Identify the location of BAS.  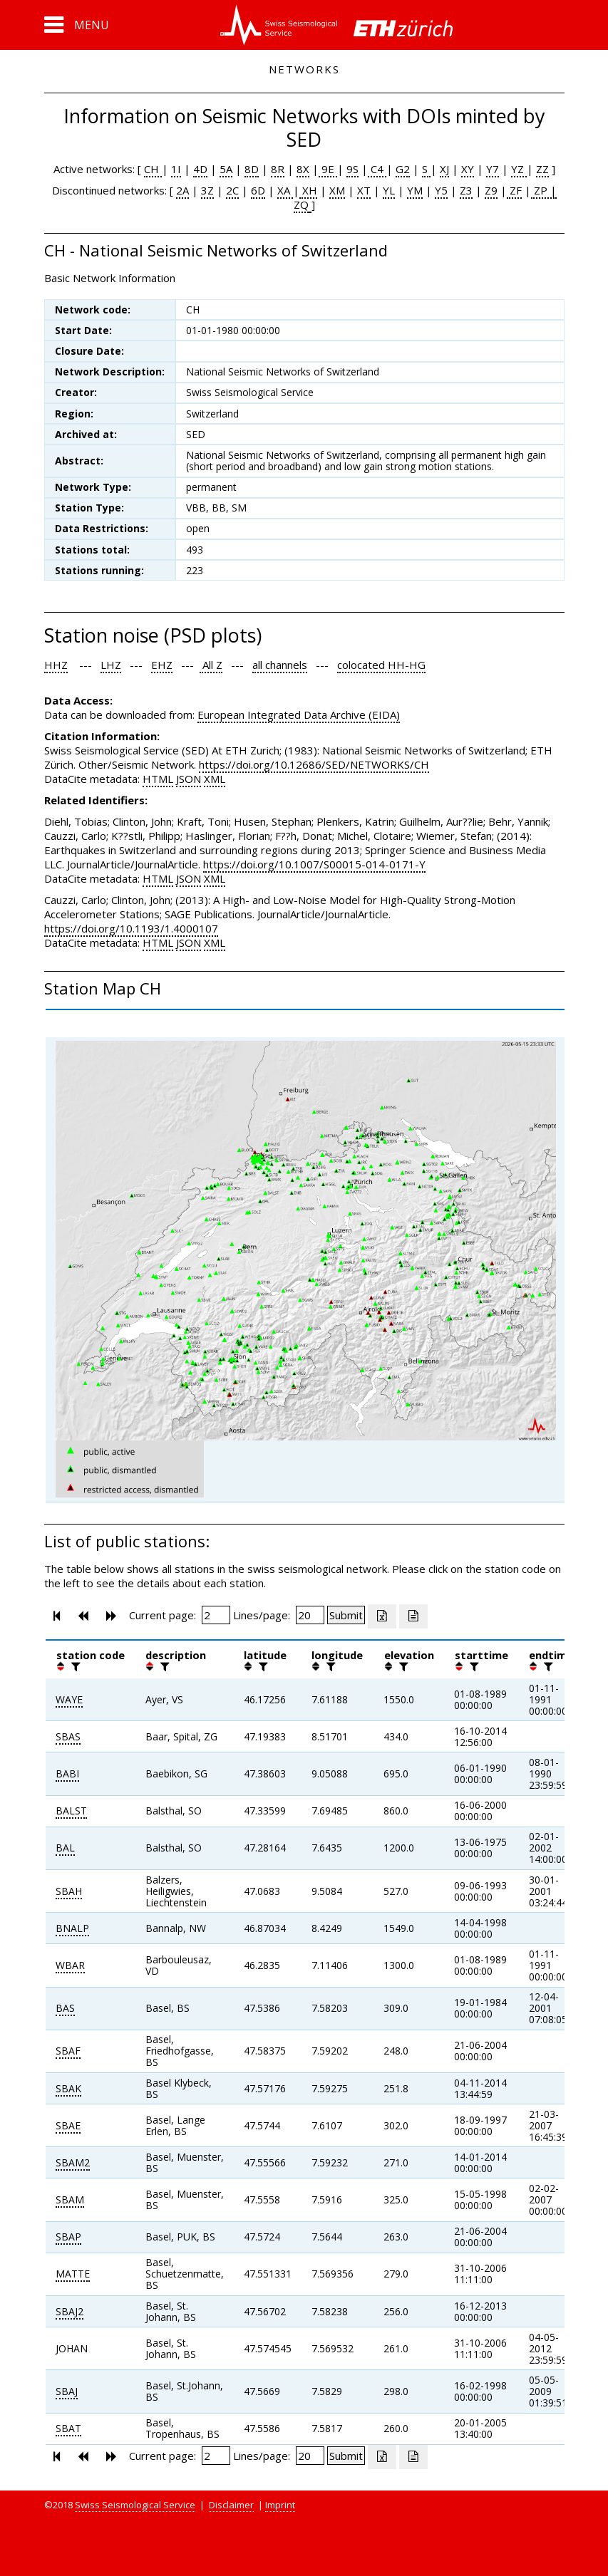
(65, 2008).